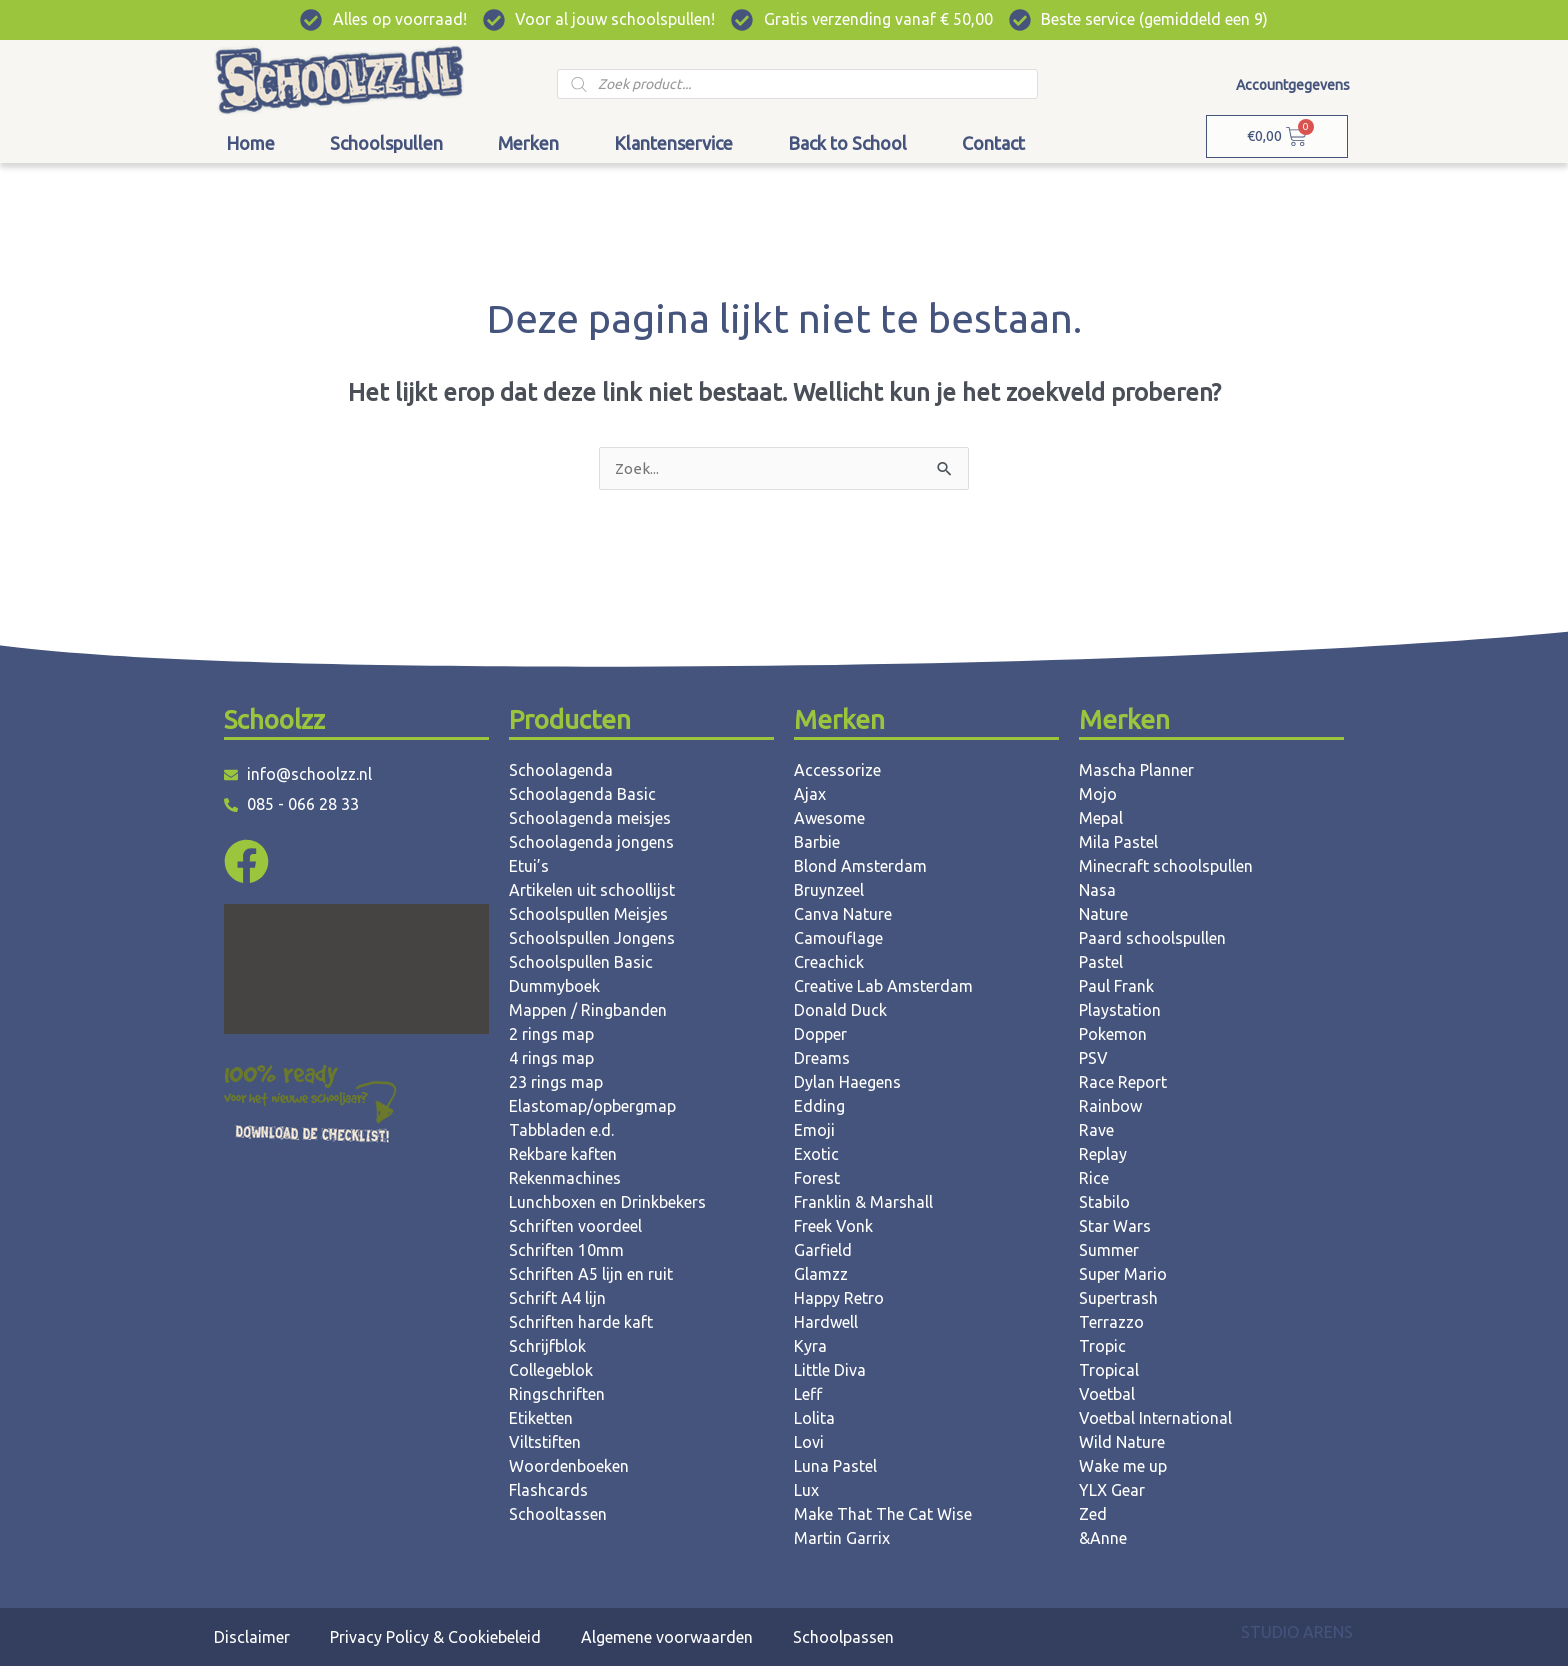 This screenshot has height=1667, width=1568. I want to click on Lolita, so click(814, 1419).